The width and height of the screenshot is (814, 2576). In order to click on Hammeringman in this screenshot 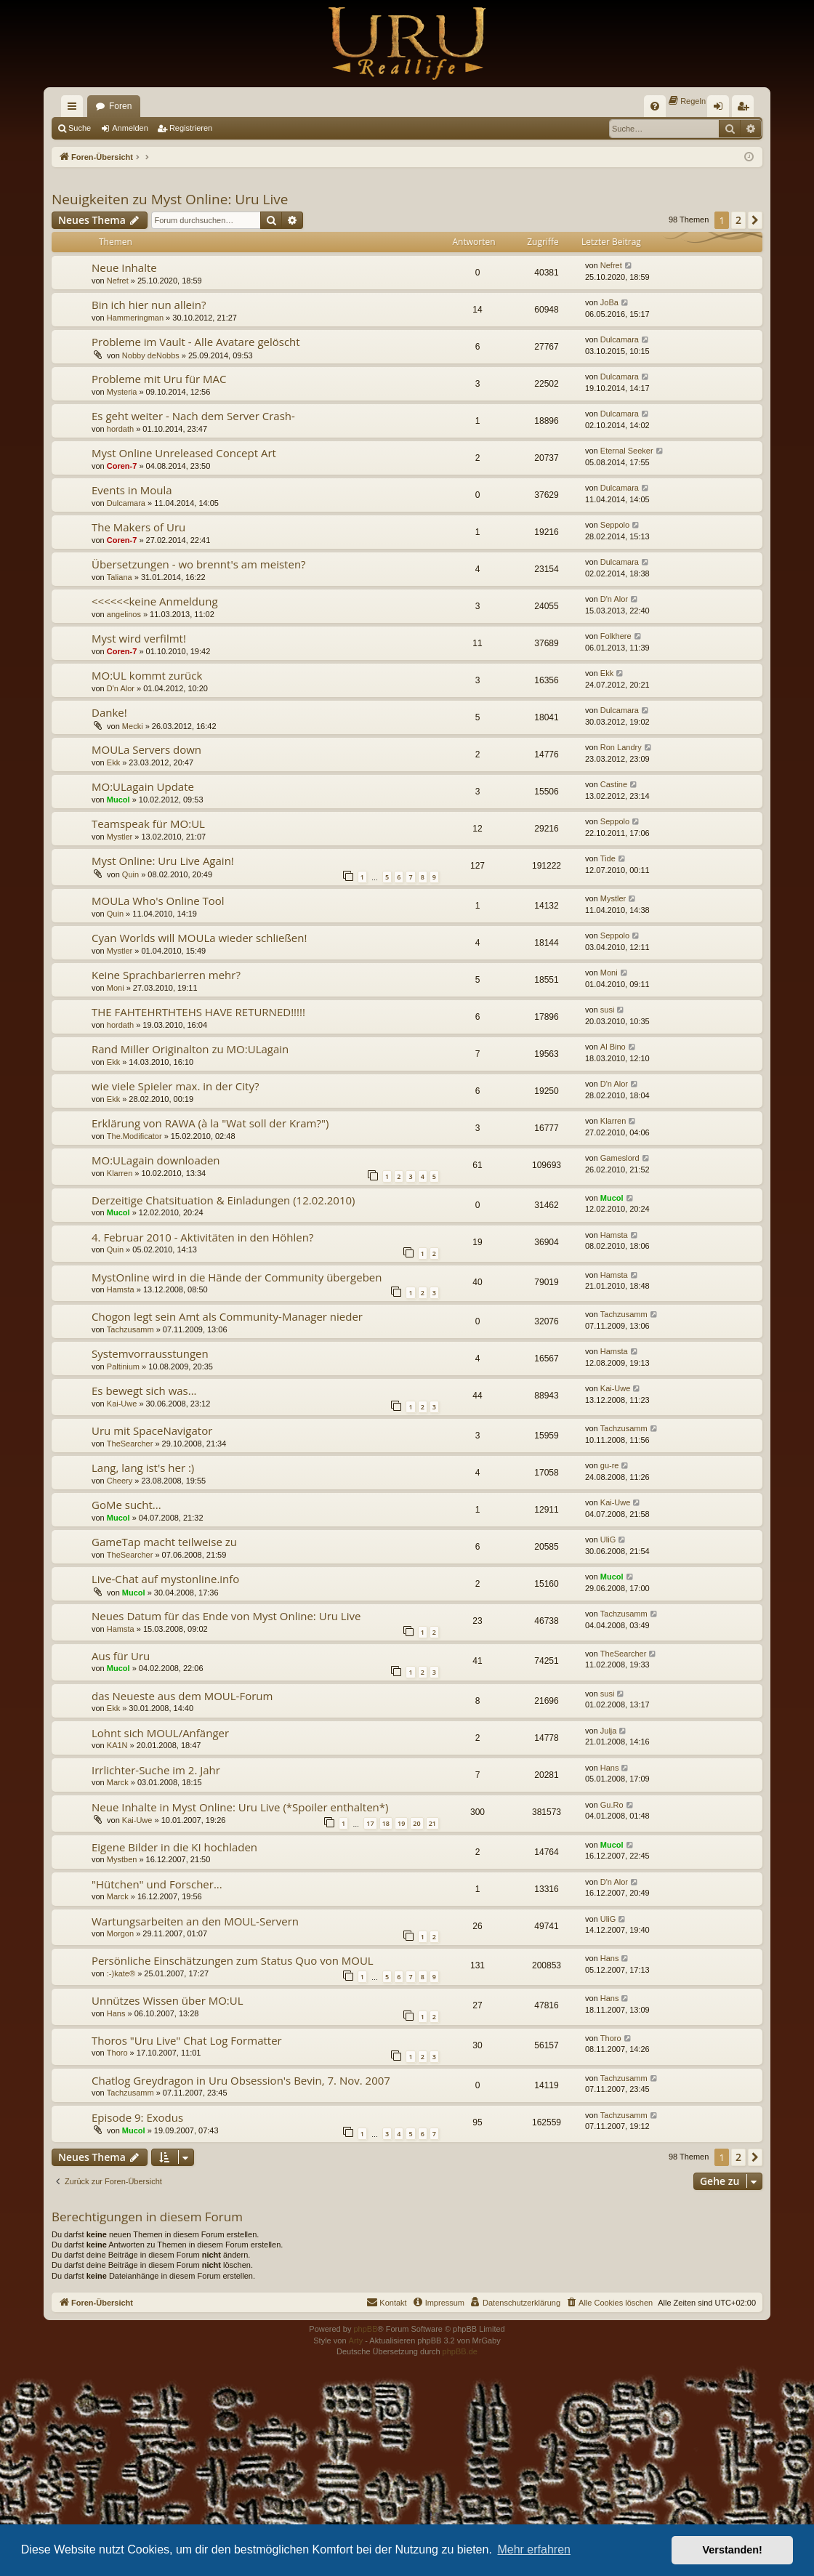, I will do `click(135, 317)`.